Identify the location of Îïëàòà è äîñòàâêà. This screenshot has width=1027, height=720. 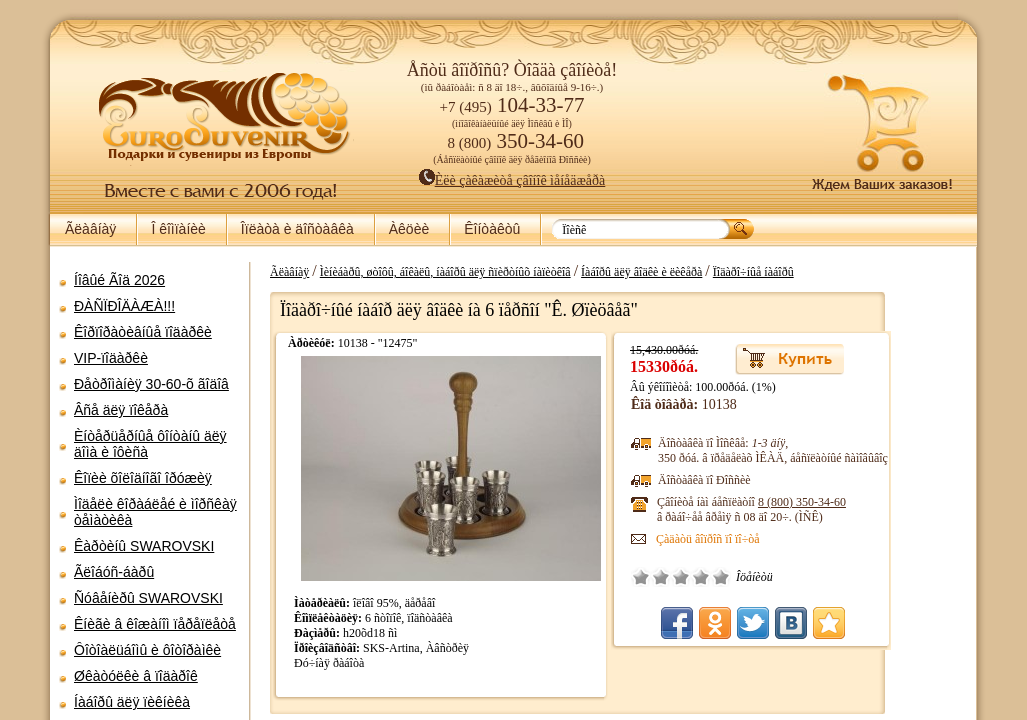
(297, 229).